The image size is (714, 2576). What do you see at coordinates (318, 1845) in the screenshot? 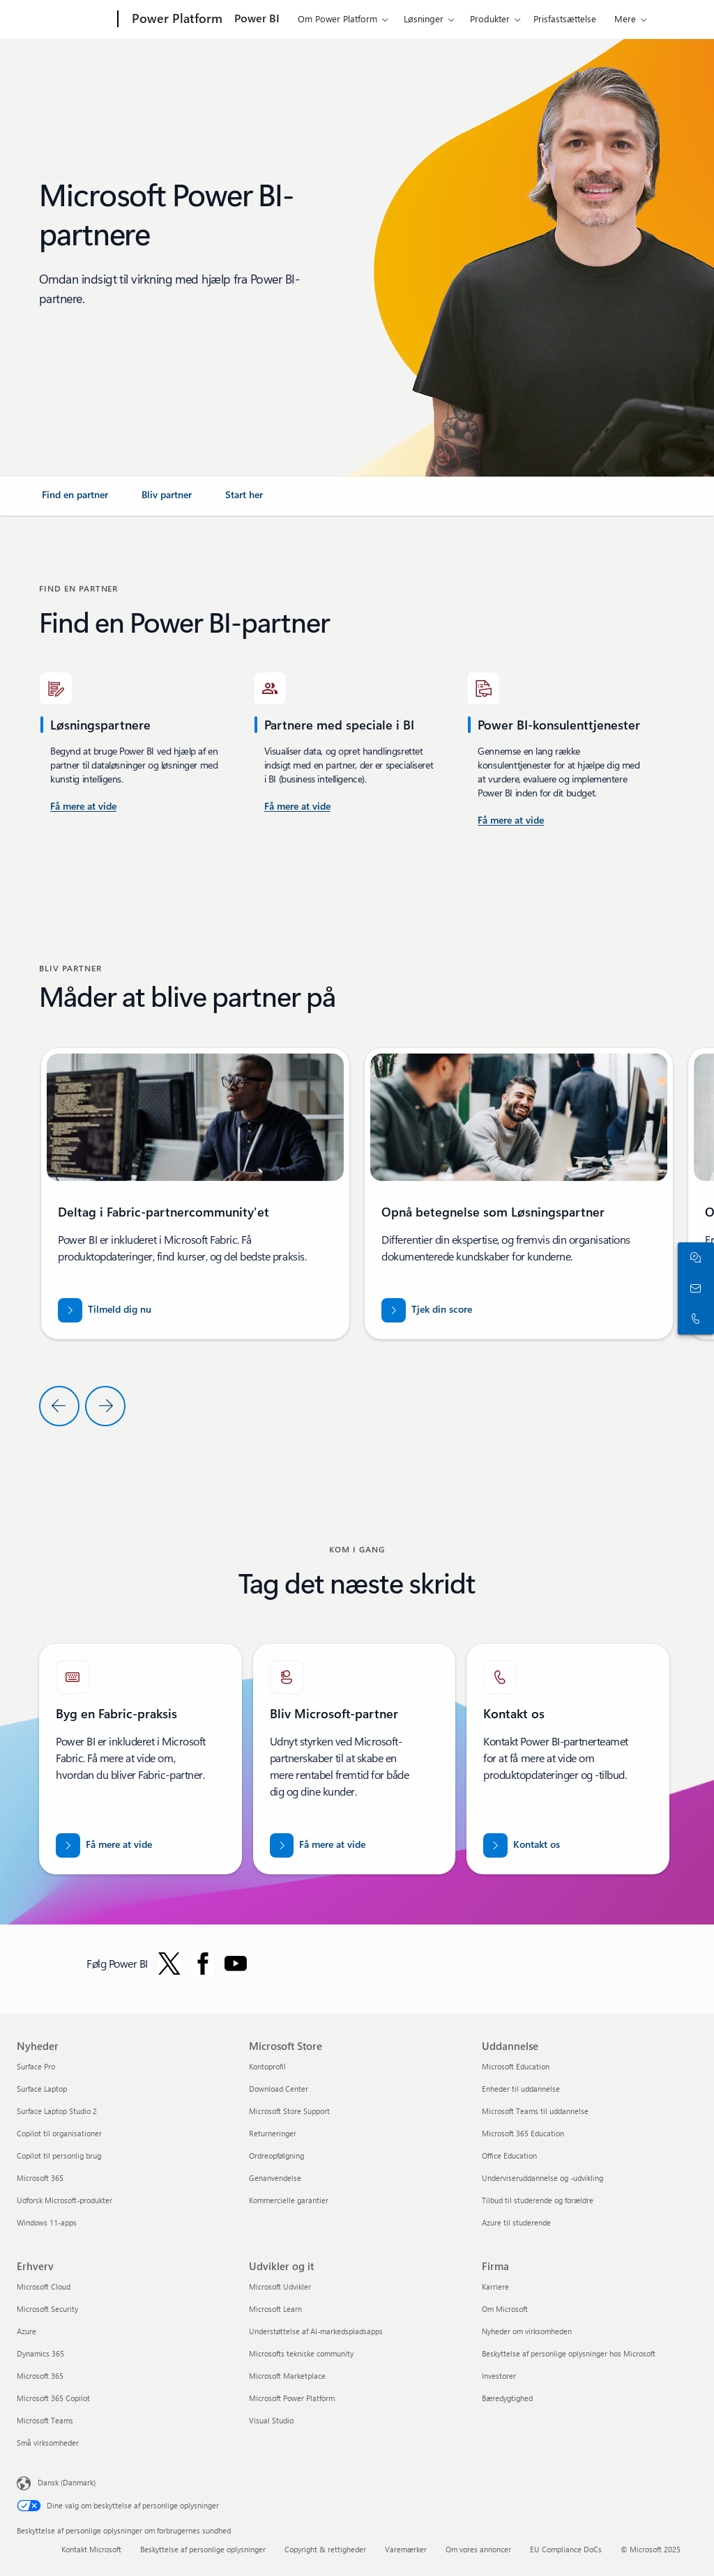
I see `[Få mere at vide om Microsoft-partnerskaber på det officielle Microsoft Partner-websted.]` at bounding box center [318, 1845].